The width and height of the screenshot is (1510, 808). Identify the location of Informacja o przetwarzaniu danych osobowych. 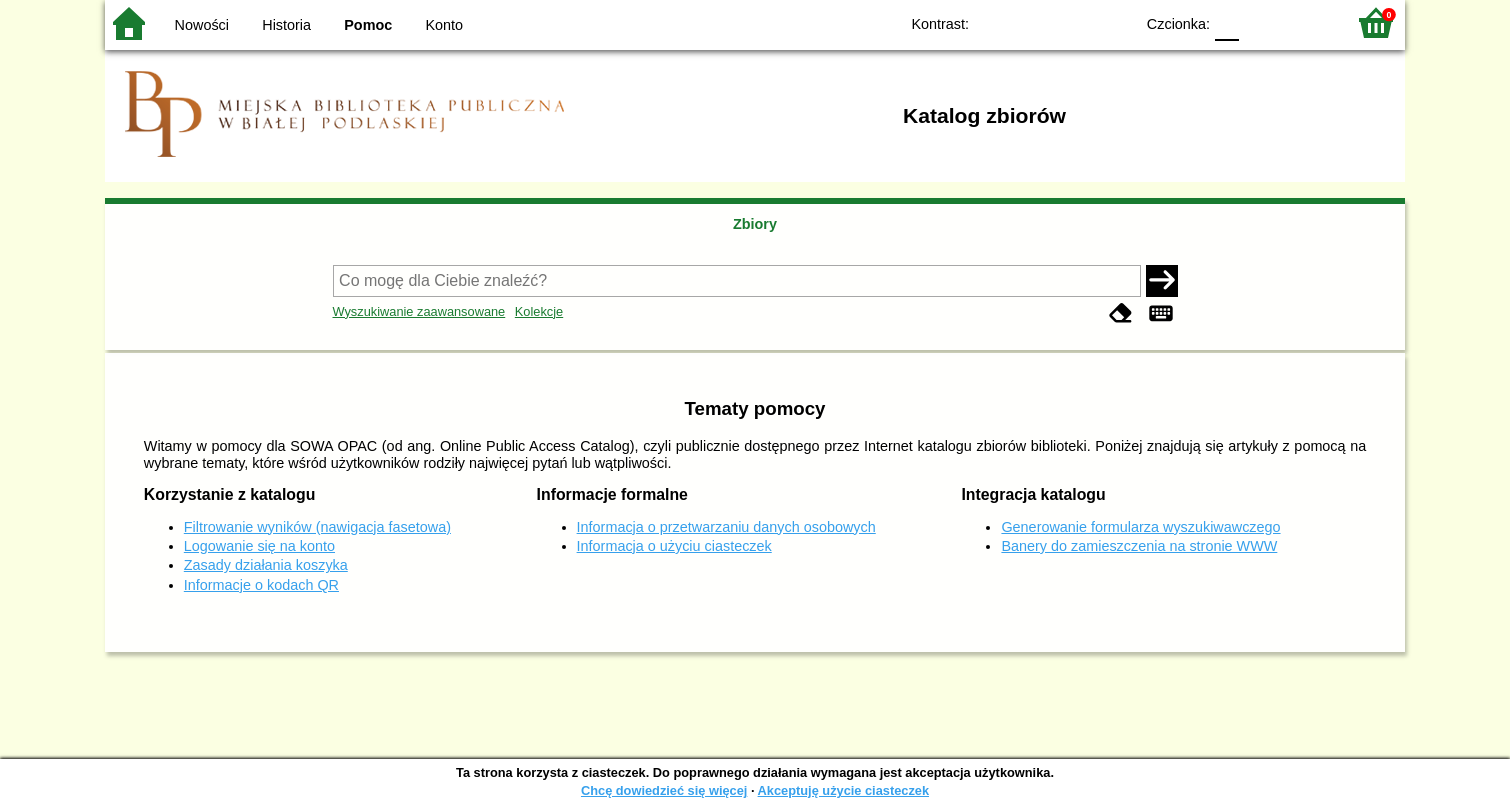
(726, 527).